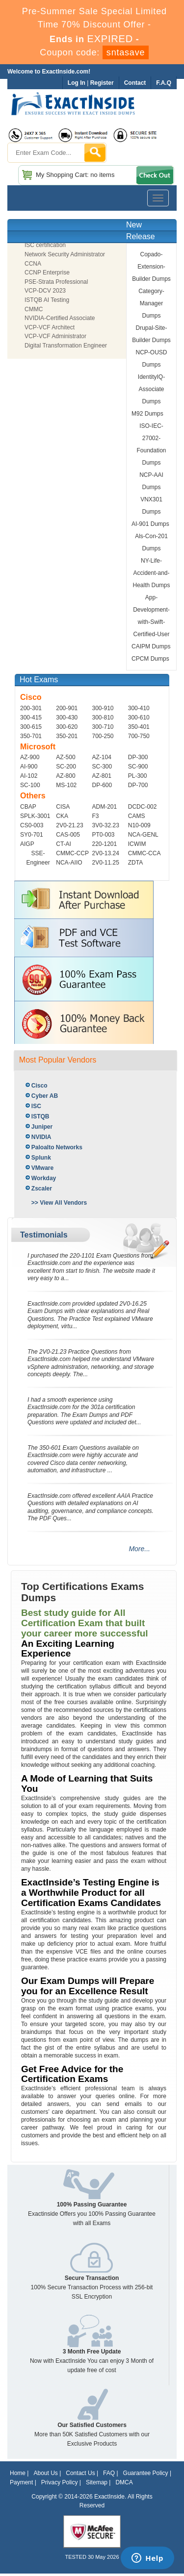  What do you see at coordinates (147, 413) in the screenshot?
I see `M92 Dumps` at bounding box center [147, 413].